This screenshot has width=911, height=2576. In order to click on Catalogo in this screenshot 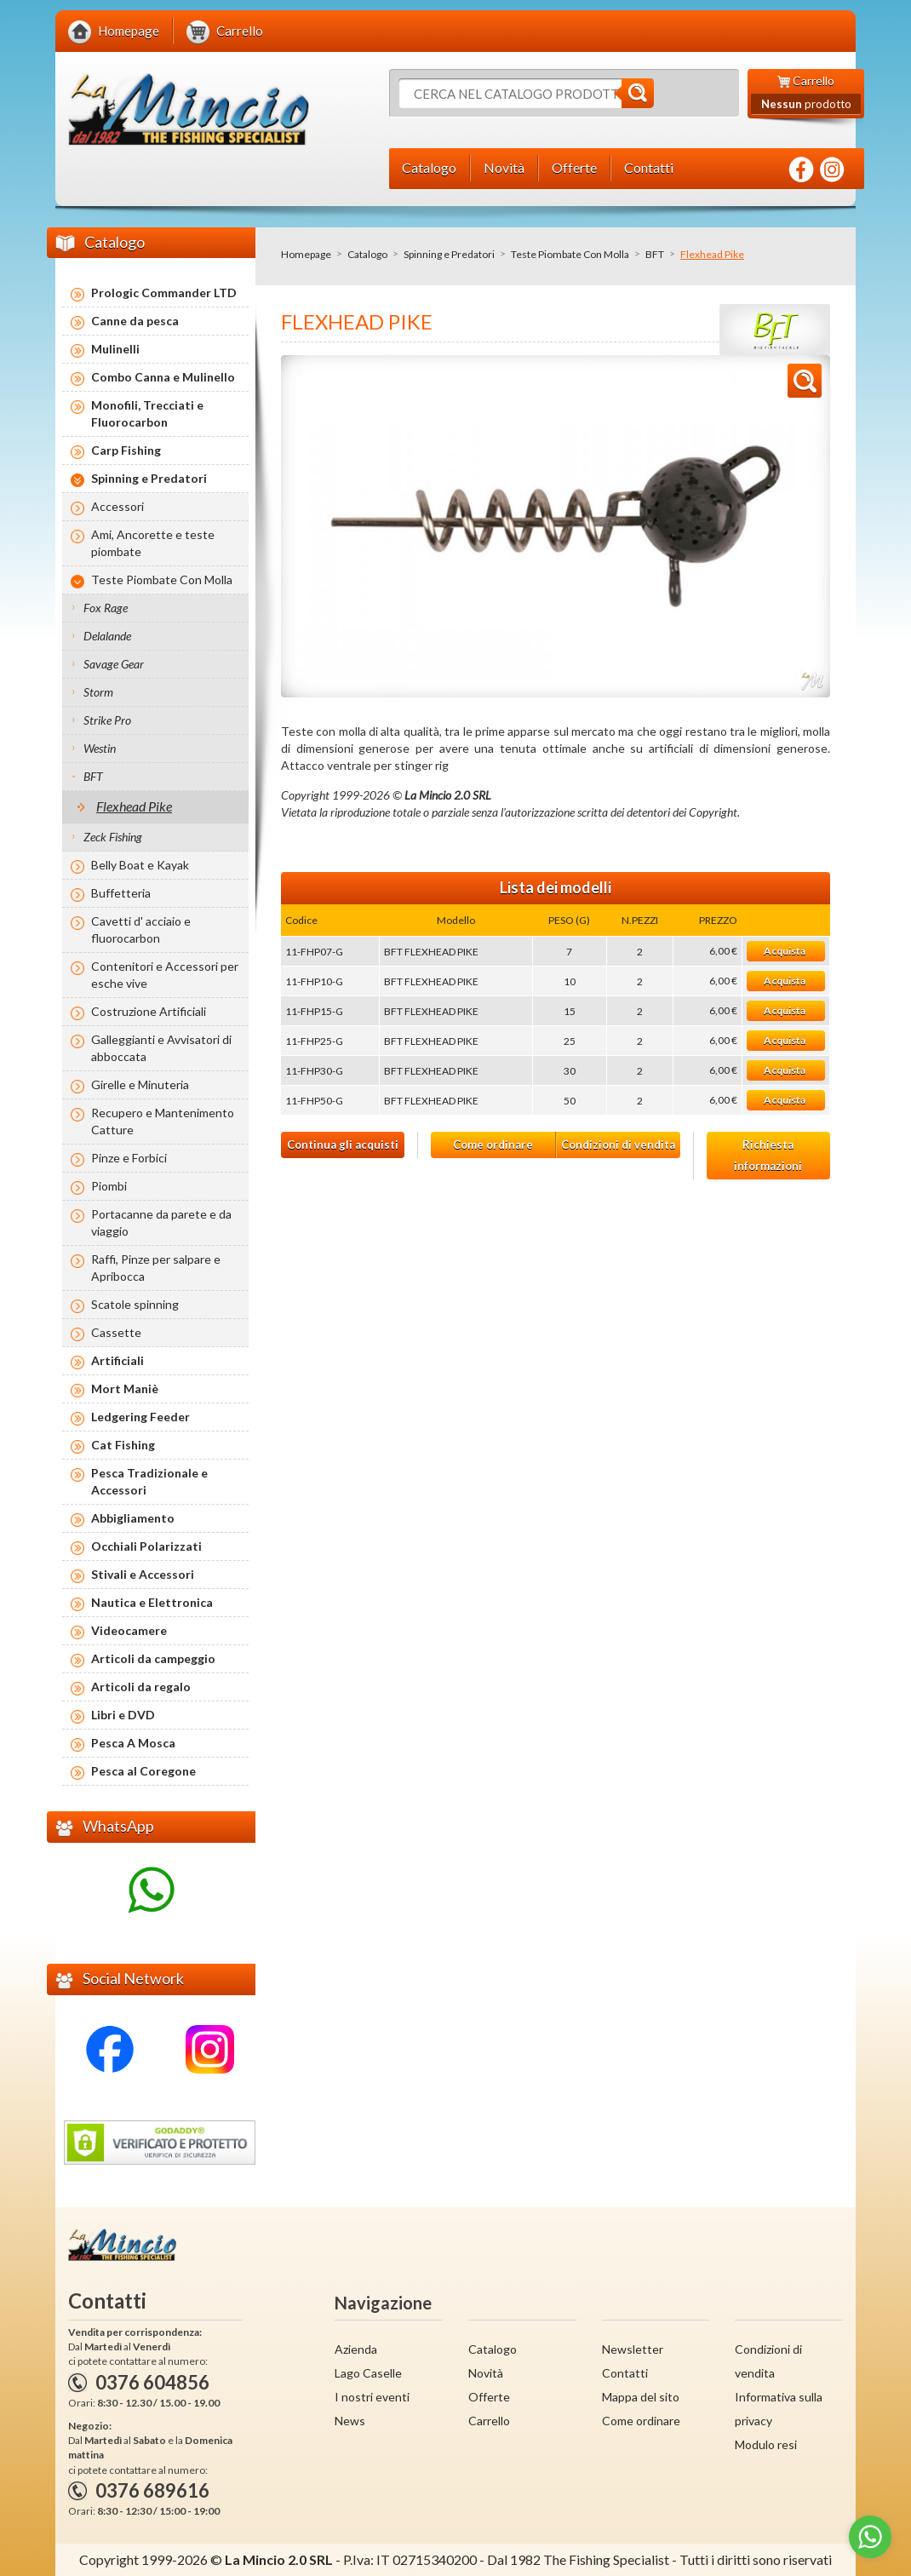, I will do `click(367, 254)`.